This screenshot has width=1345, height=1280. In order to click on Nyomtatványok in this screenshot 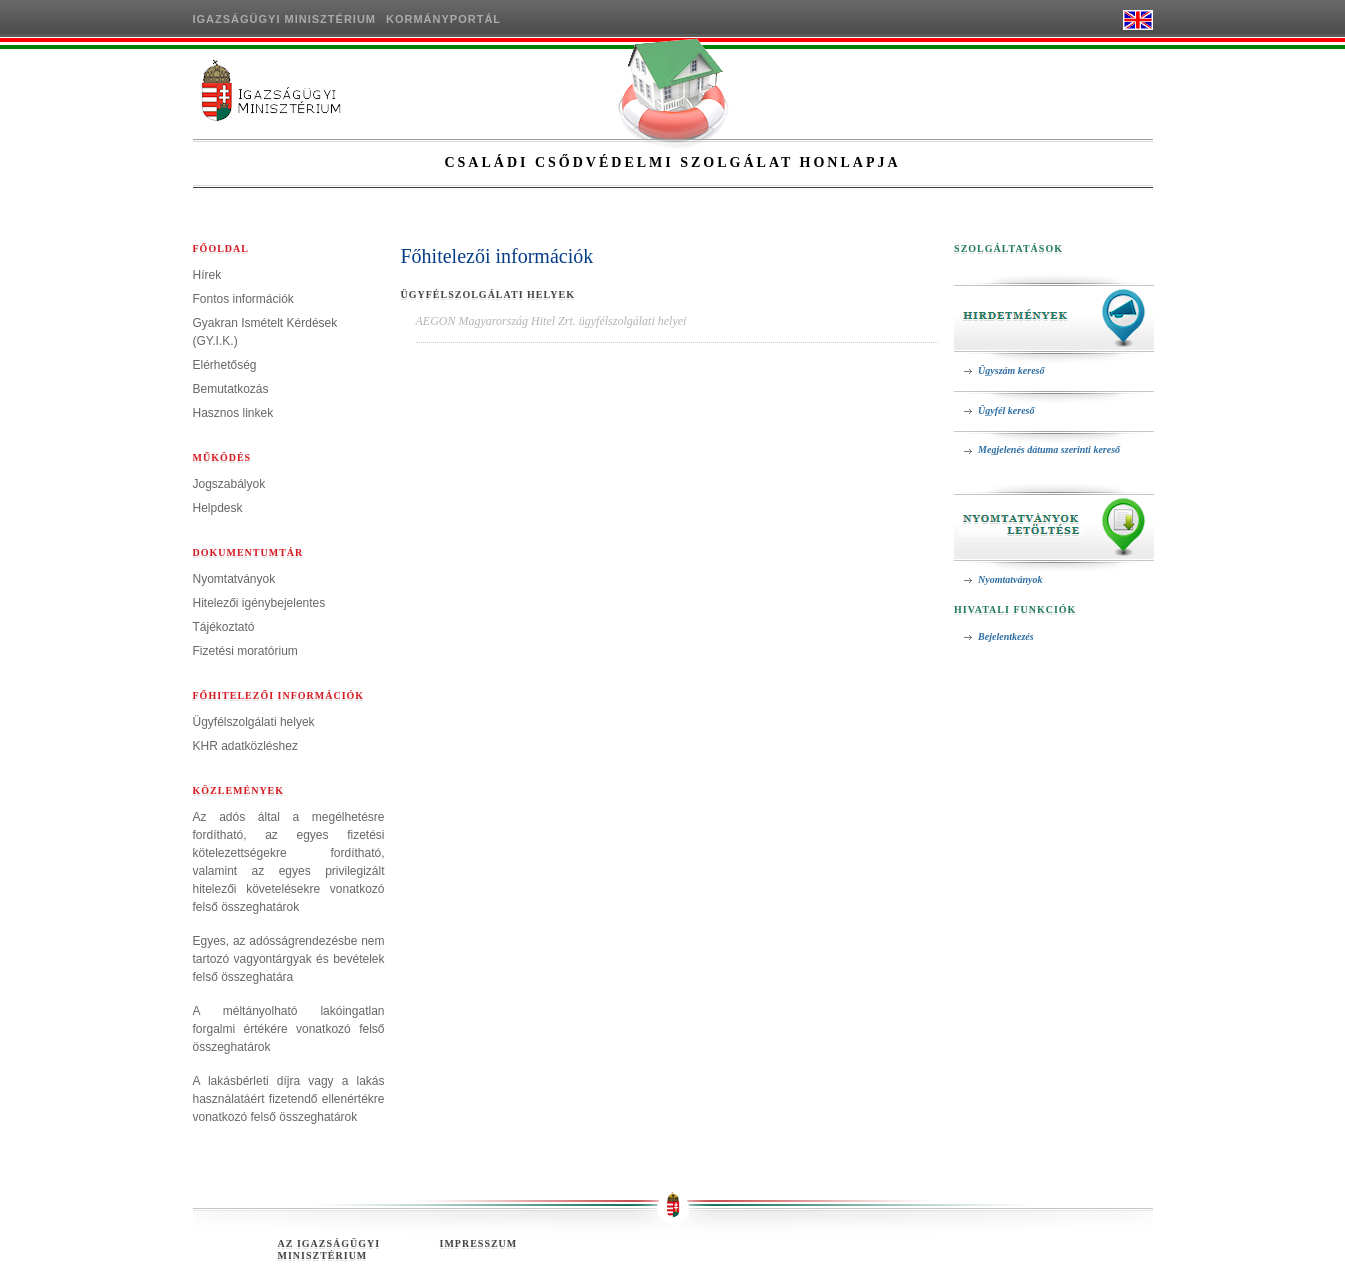, I will do `click(234, 579)`.